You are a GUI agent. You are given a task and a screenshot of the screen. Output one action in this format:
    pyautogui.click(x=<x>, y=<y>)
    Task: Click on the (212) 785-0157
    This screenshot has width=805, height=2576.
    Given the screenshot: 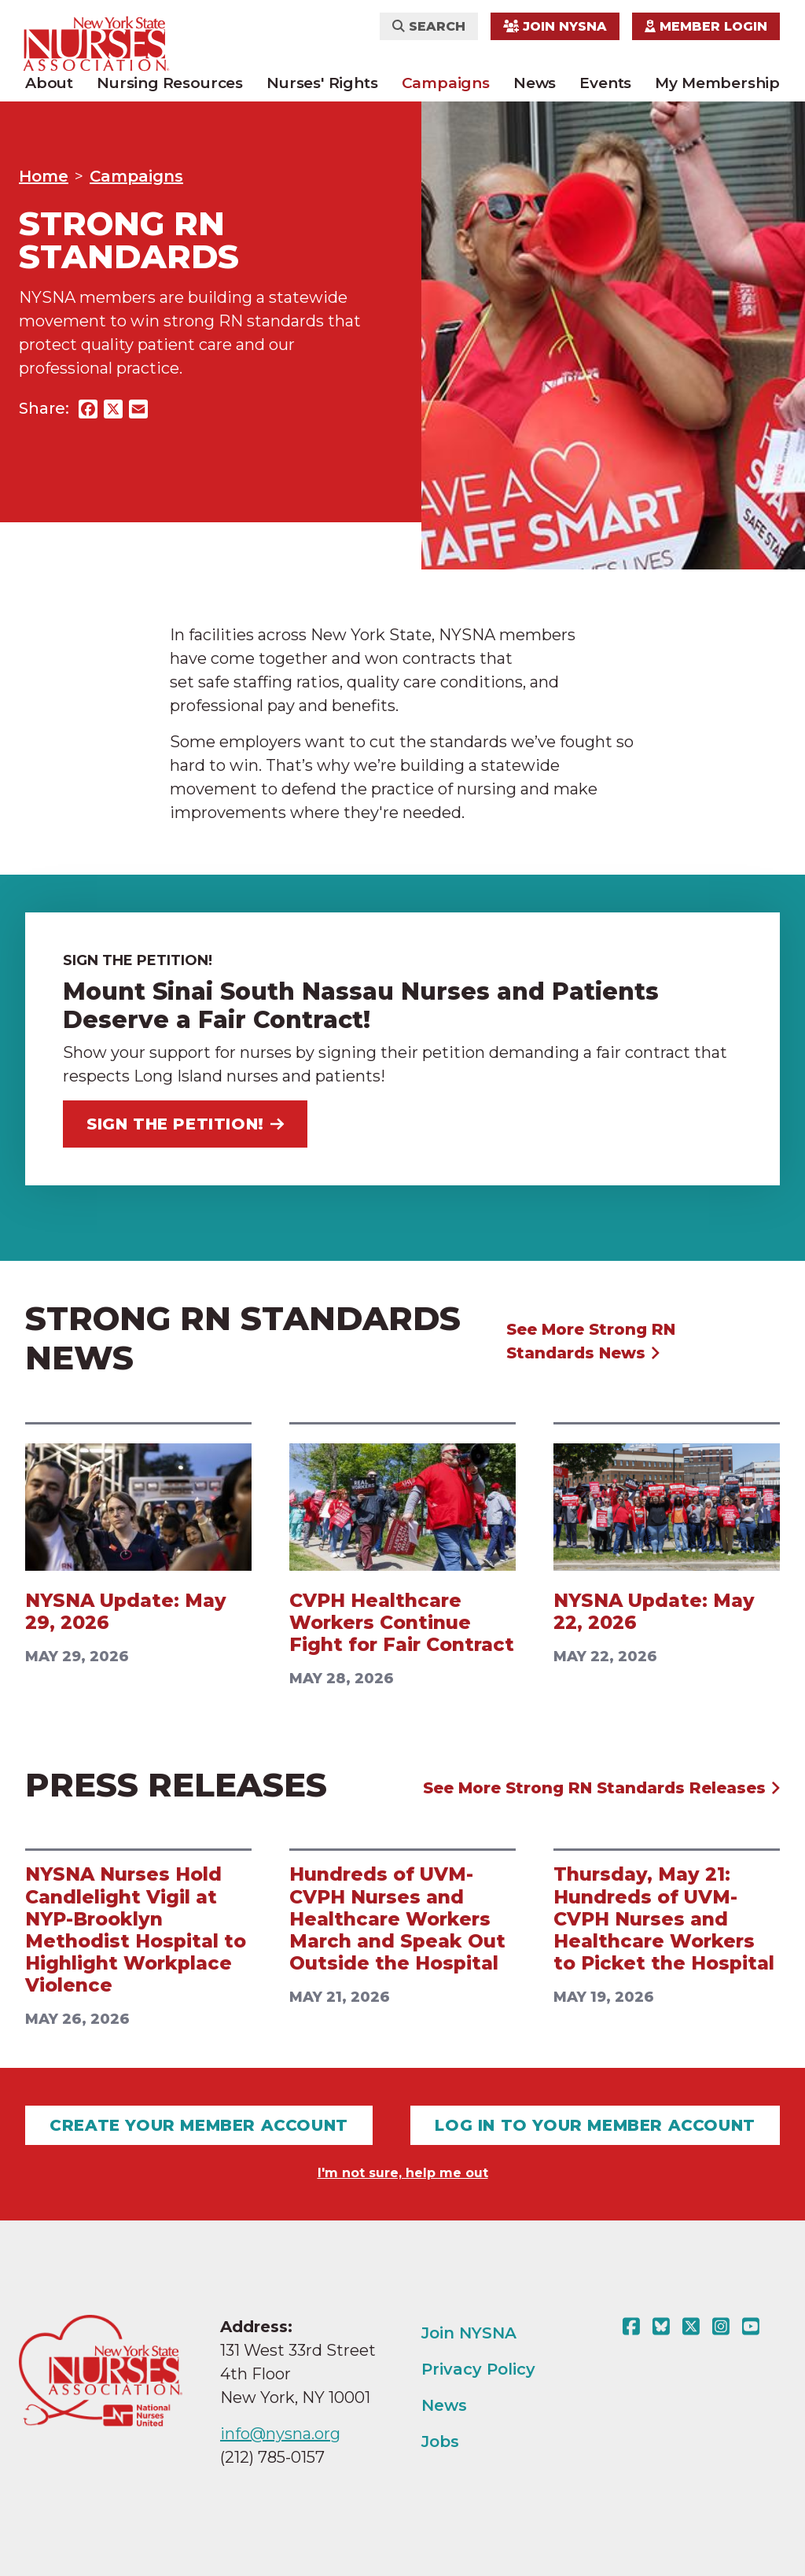 What is the action you would take?
    pyautogui.click(x=272, y=2457)
    